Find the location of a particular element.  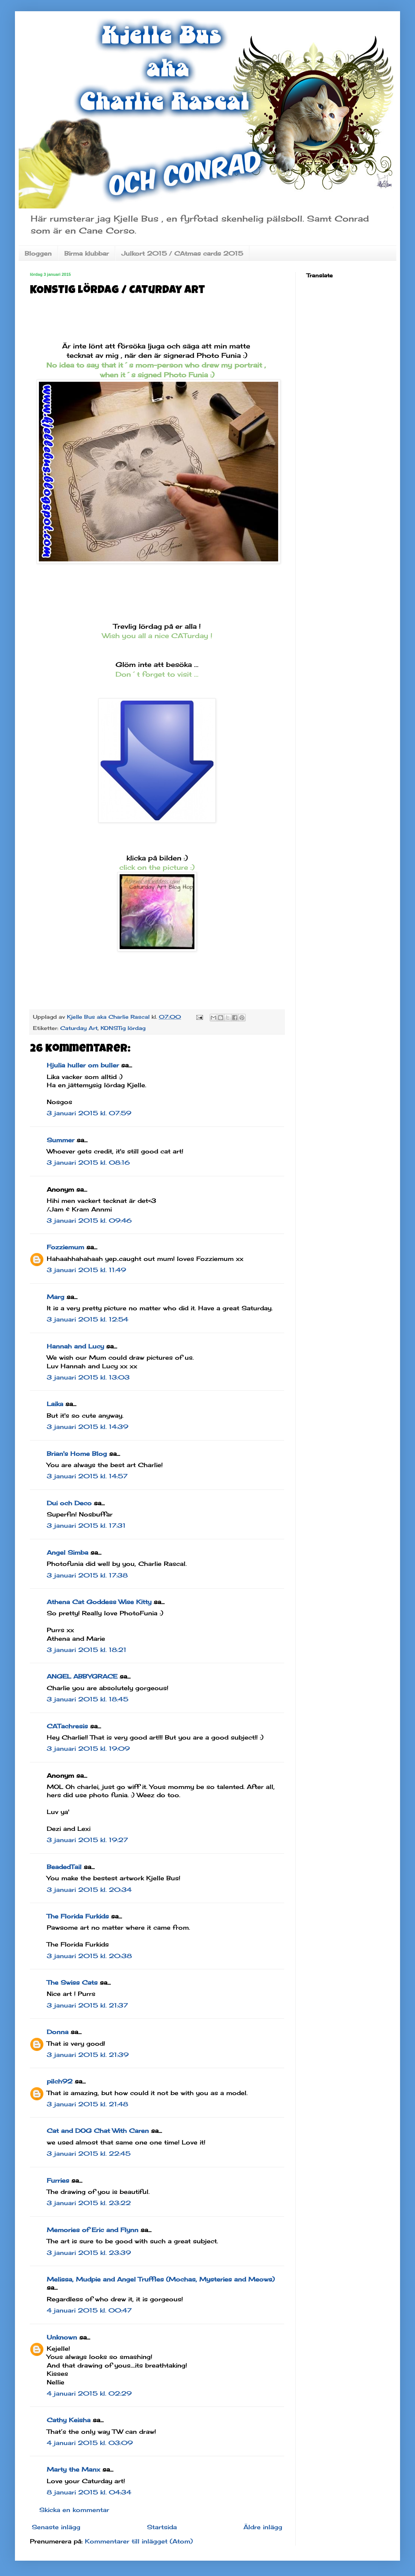

BeadedTail is located at coordinates (64, 1867).